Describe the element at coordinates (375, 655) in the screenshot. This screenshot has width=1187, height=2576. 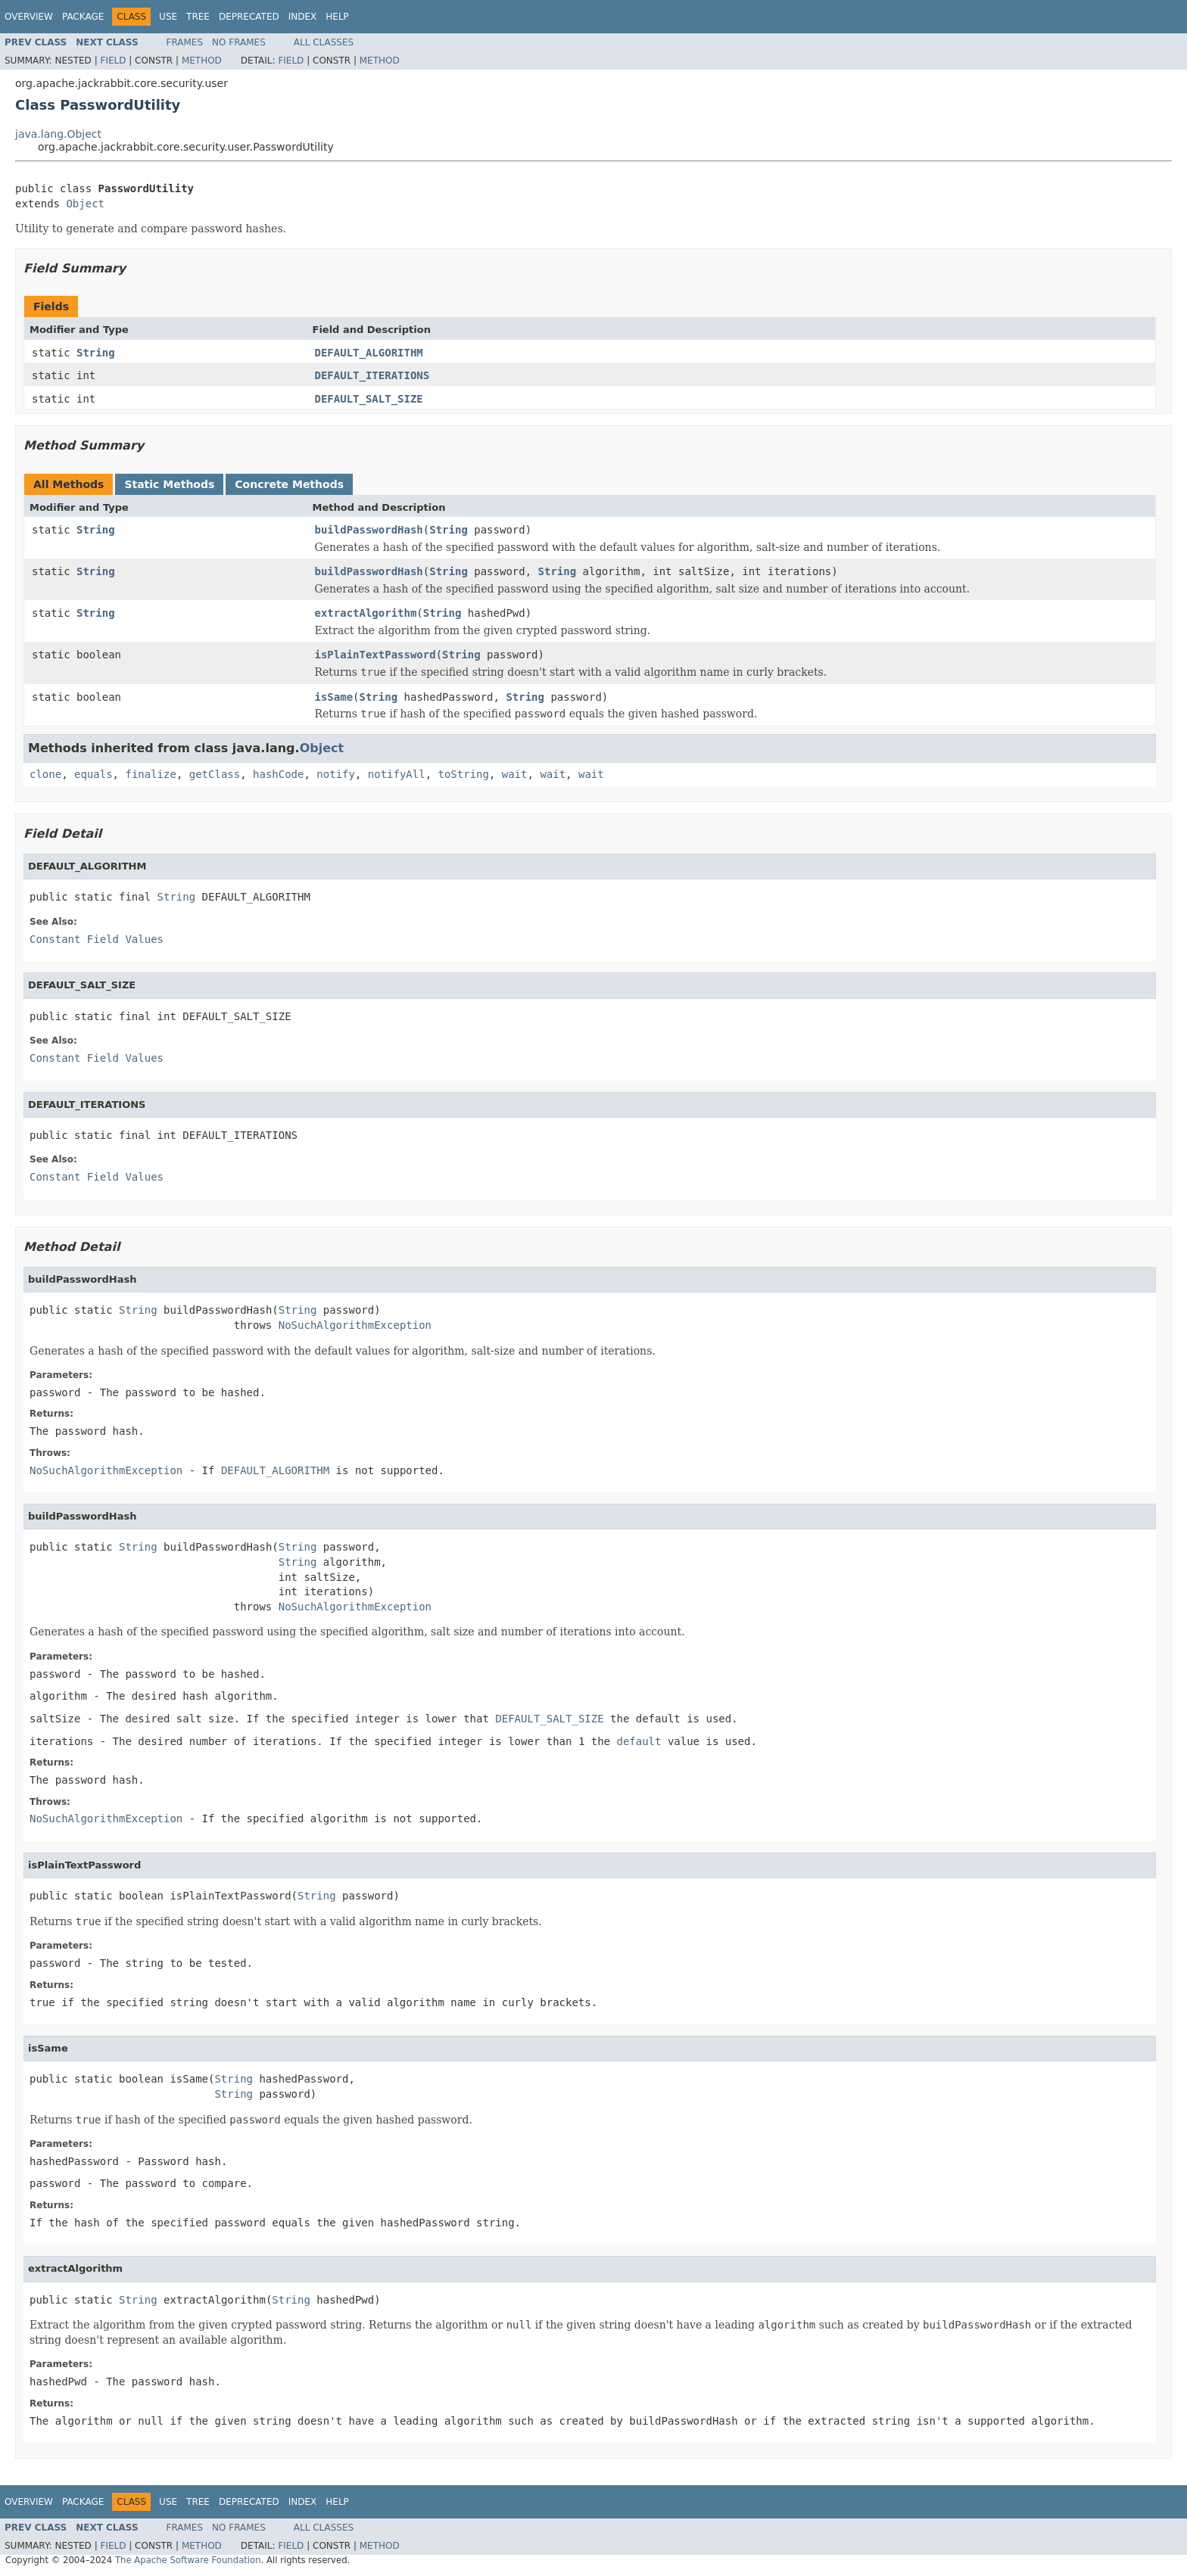
I see `isPlainTextPassword` at that location.